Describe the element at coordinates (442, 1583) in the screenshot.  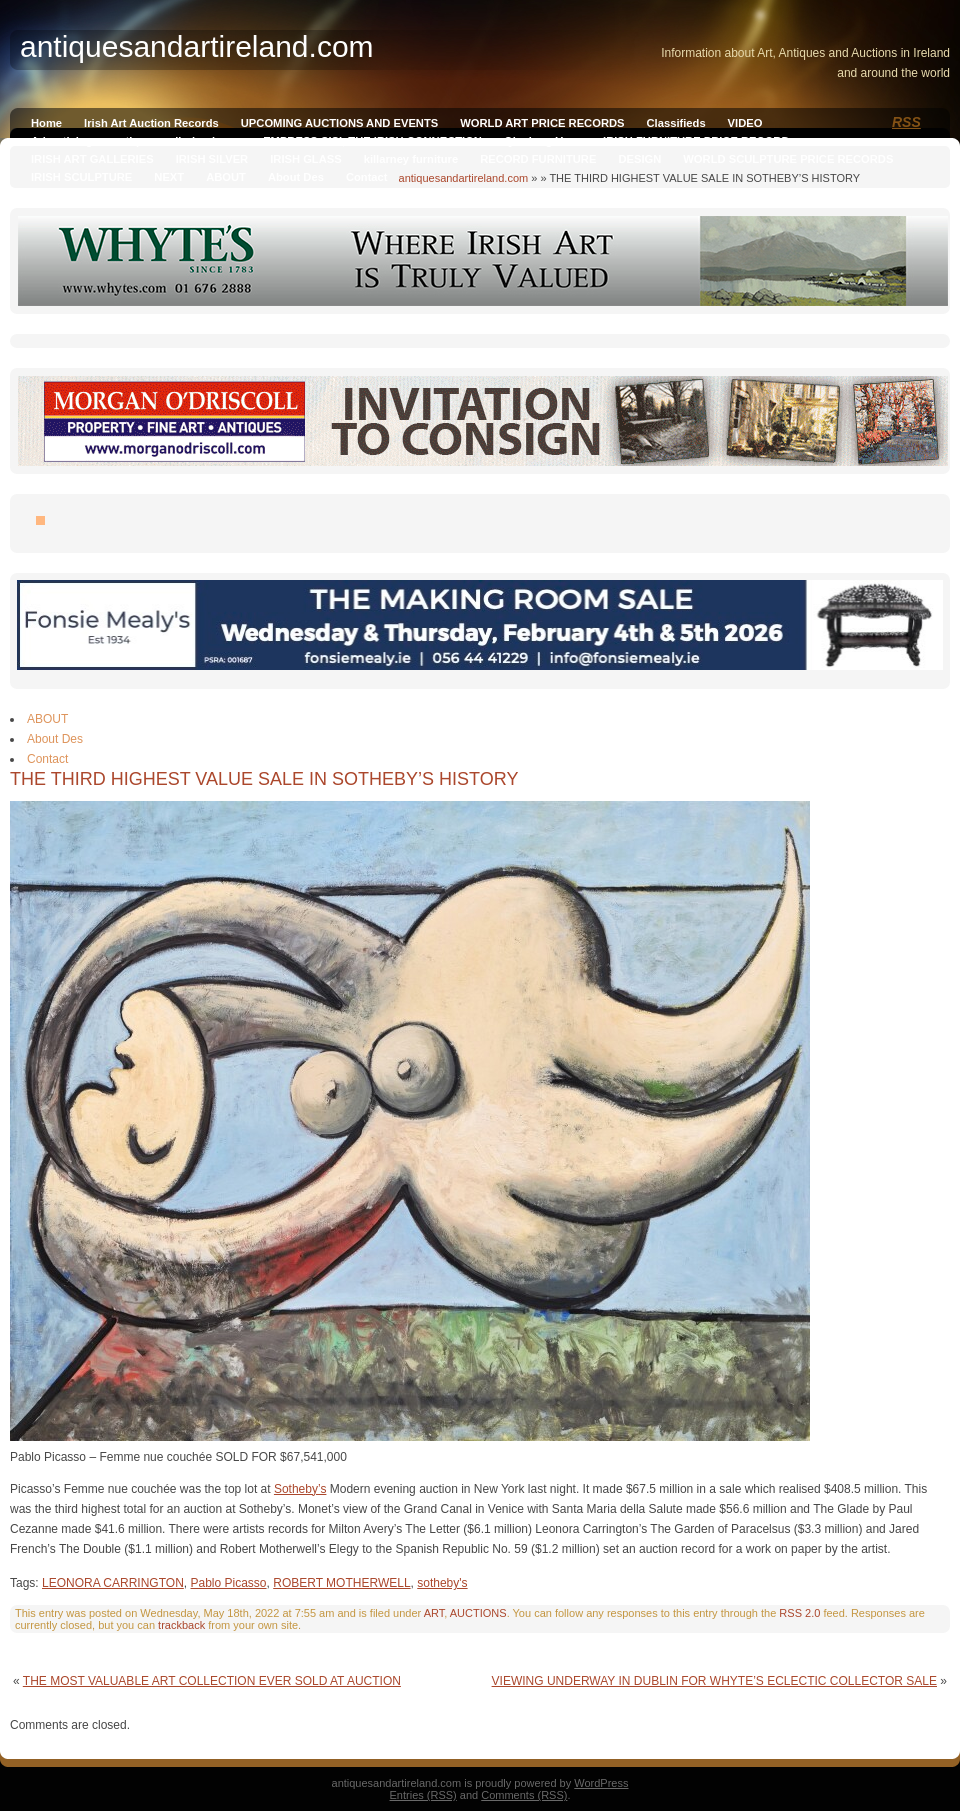
I see `sotheby's` at that location.